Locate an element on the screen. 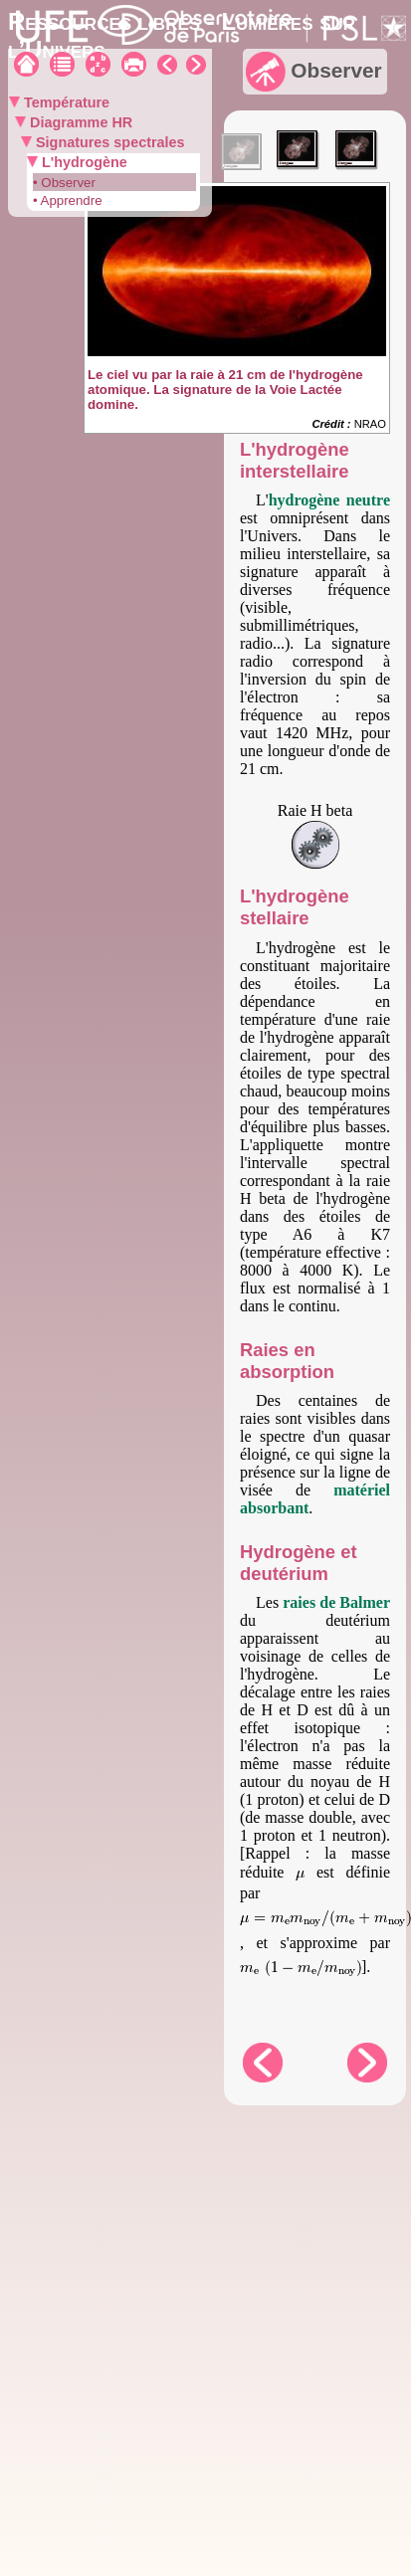 This screenshot has width=411, height=2576. hydrogène neutre is located at coordinates (329, 500).